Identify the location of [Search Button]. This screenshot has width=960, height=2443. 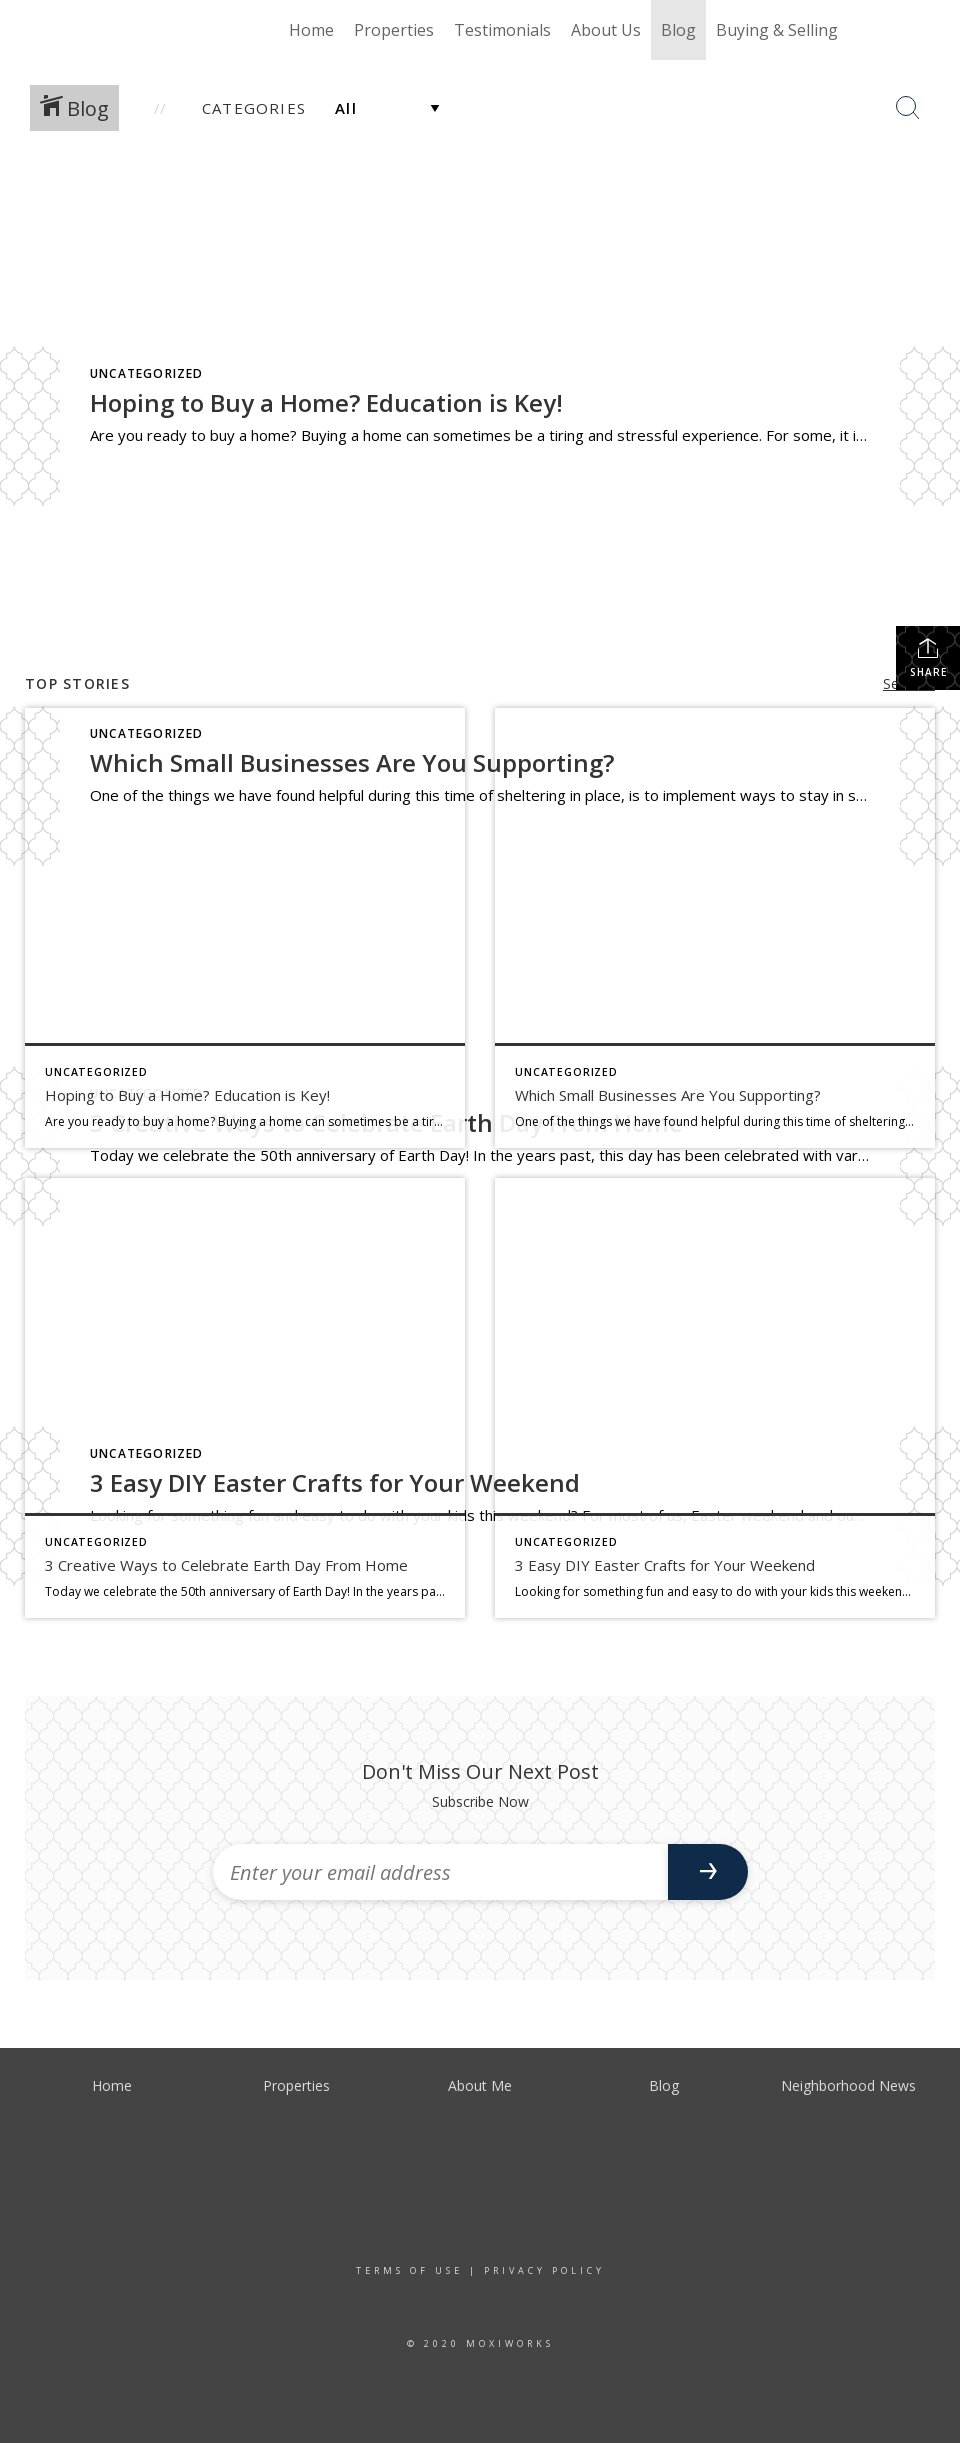
(908, 108).